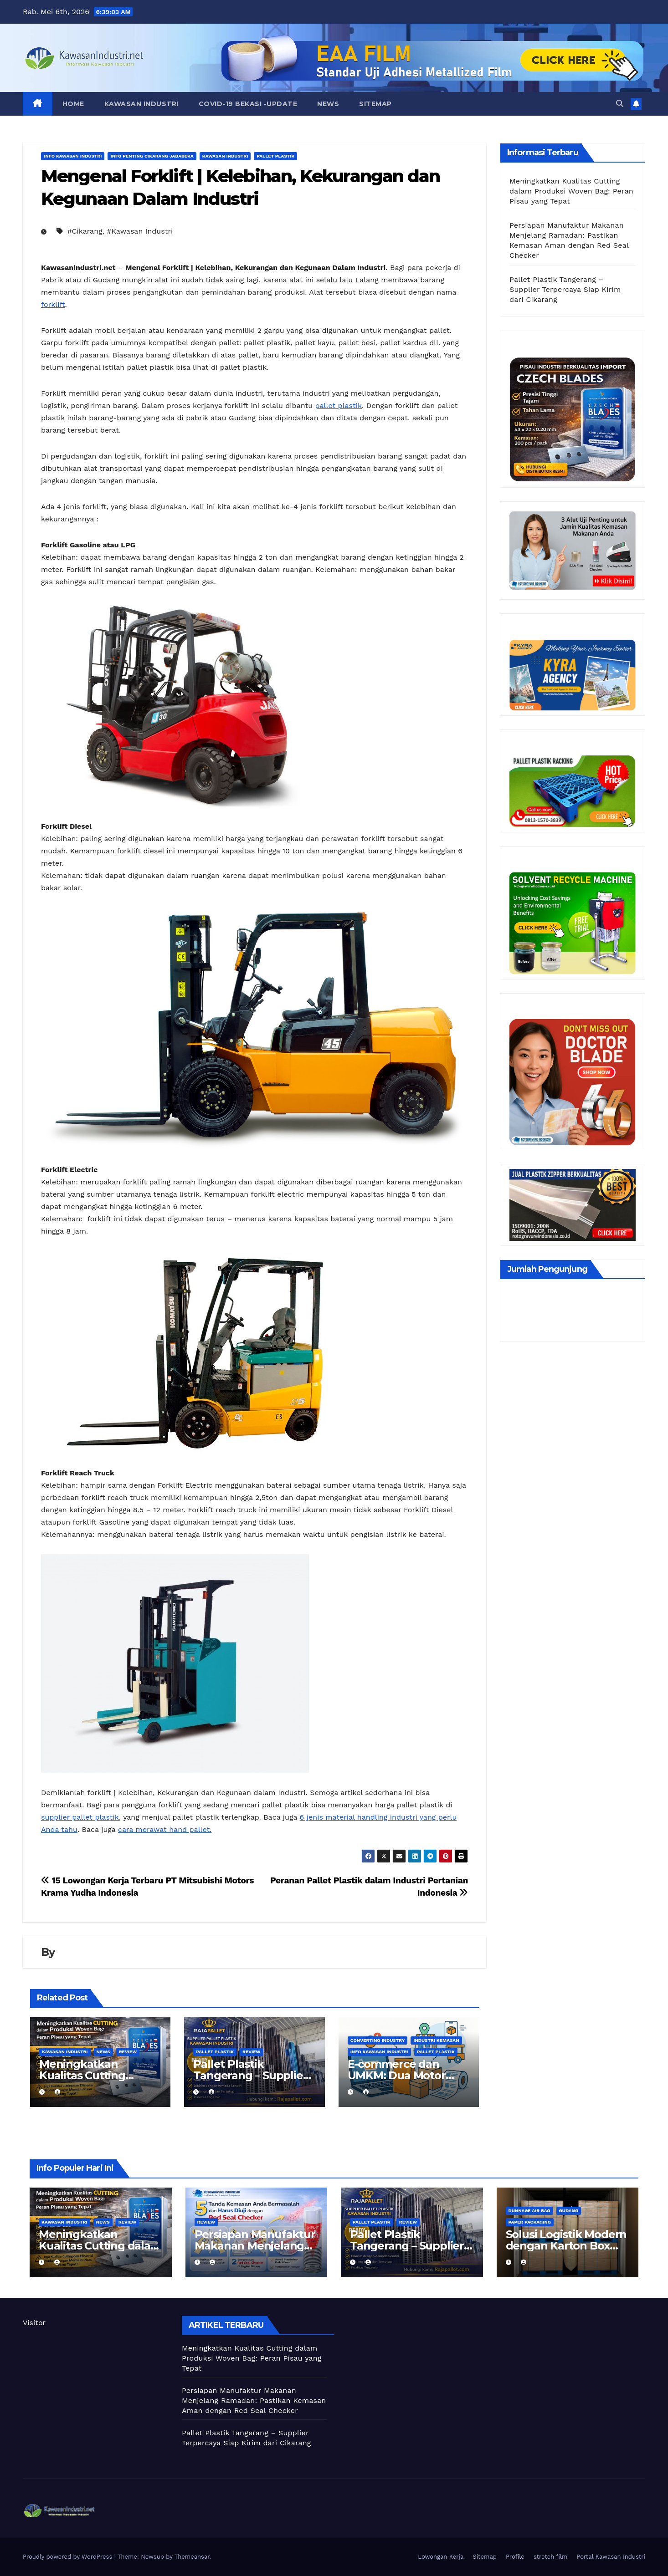 This screenshot has width=668, height=2576. What do you see at coordinates (566, 2246) in the screenshot?
I see `Solusi Logistik Modern dengan Karton Box dan Dunnage Air Bag` at bounding box center [566, 2246].